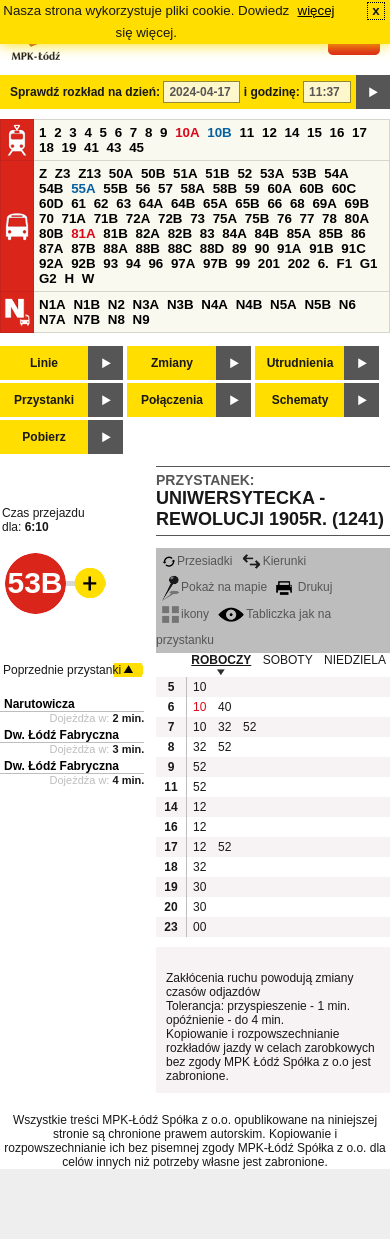 The image size is (390, 1239). What do you see at coordinates (207, 233) in the screenshot?
I see `83` at bounding box center [207, 233].